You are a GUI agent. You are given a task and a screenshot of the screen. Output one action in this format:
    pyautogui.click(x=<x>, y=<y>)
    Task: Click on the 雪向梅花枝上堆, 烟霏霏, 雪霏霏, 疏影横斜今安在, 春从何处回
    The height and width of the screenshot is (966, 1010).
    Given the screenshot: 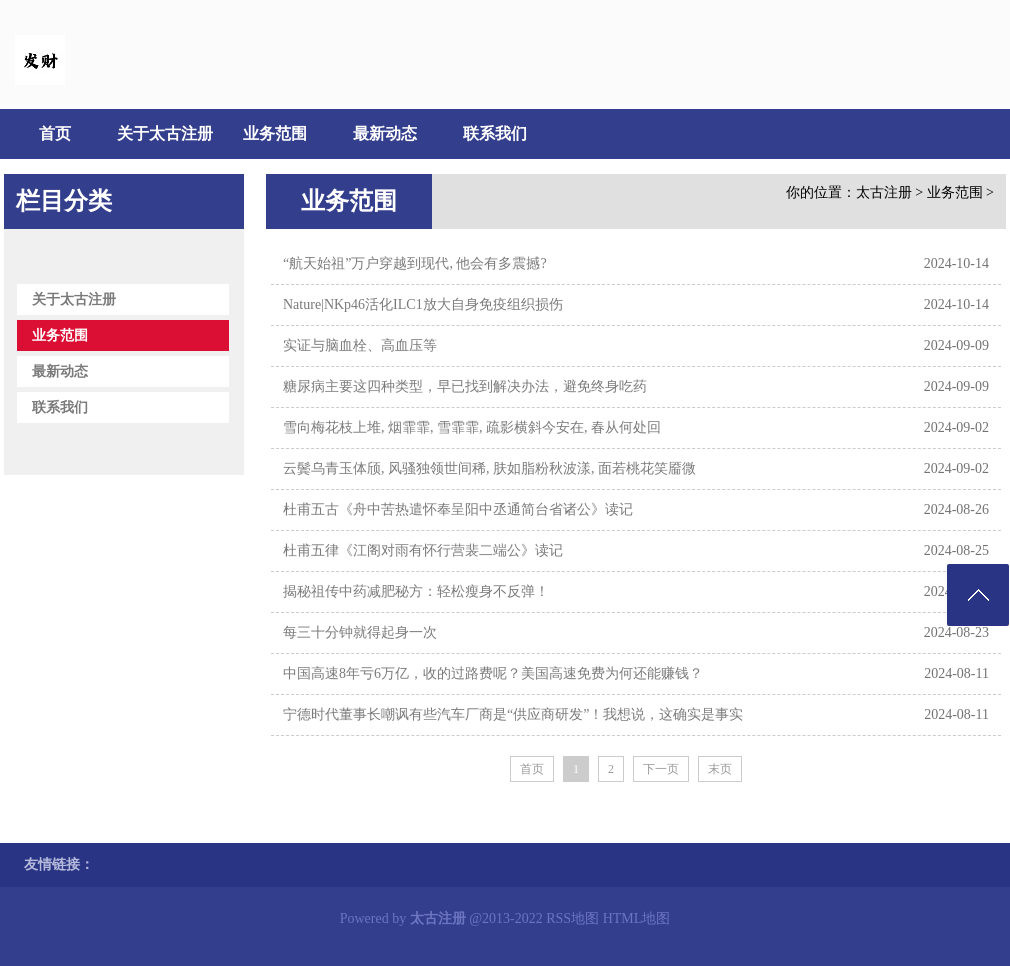 What is the action you would take?
    pyautogui.click(x=472, y=427)
    